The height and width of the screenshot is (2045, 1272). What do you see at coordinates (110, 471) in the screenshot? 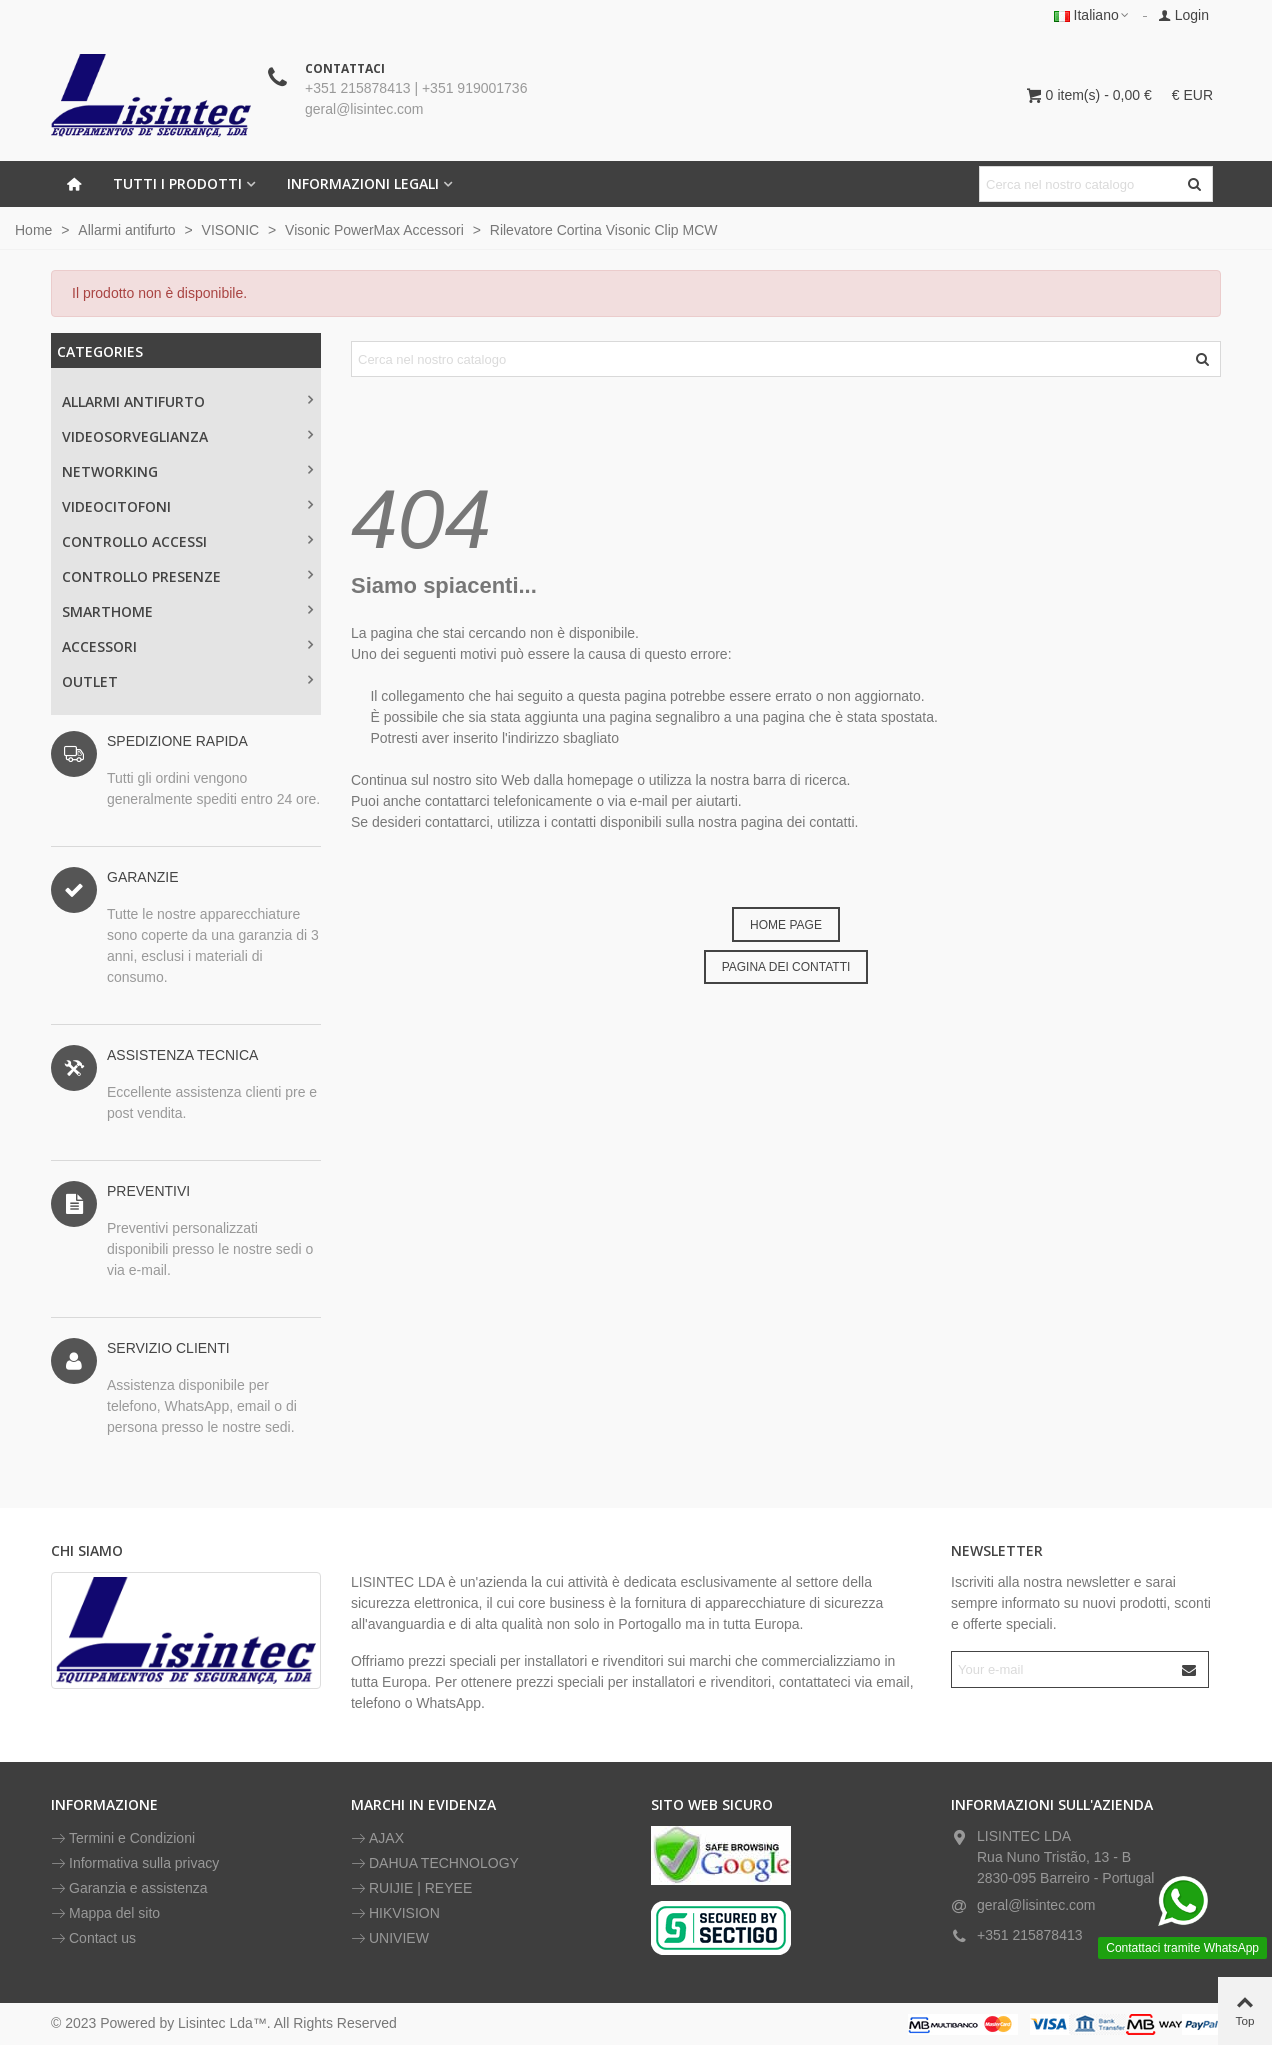
I see `NETWORKING` at bounding box center [110, 471].